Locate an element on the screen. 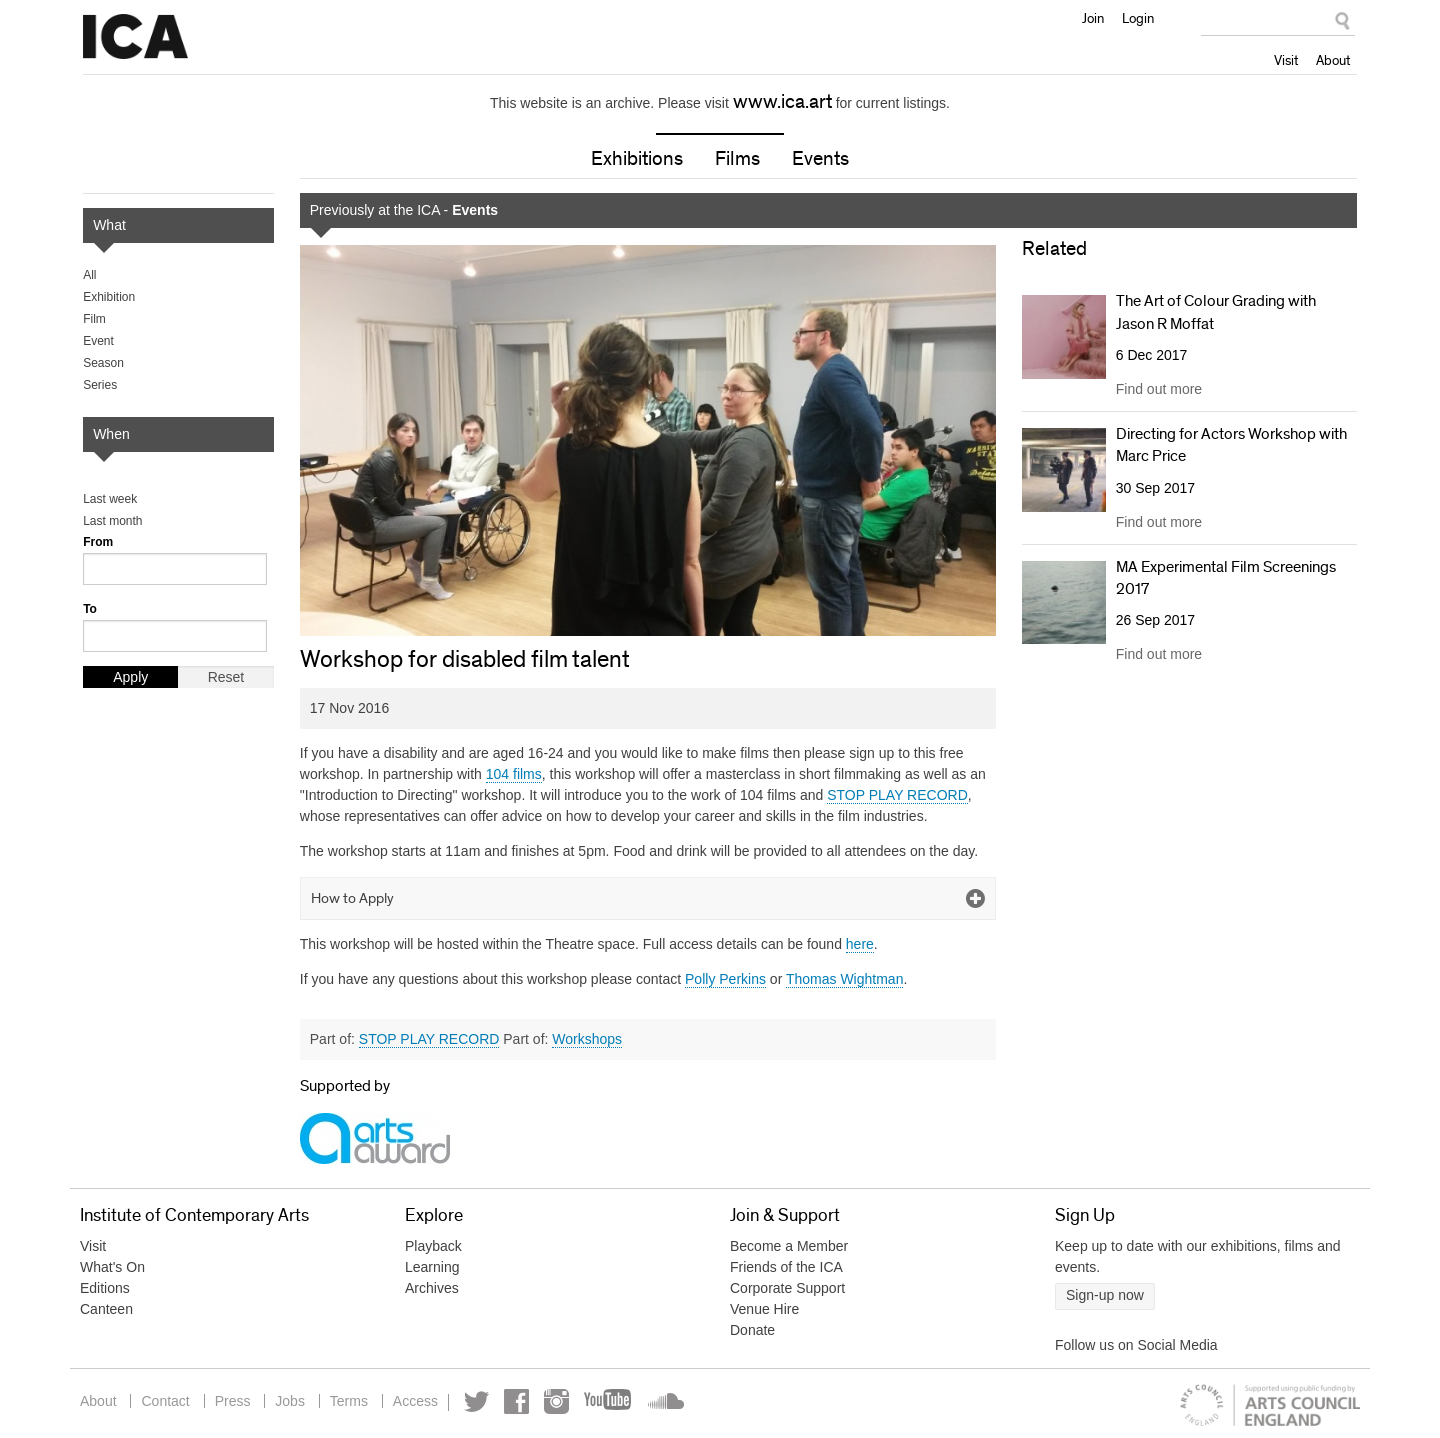 This screenshot has width=1440, height=1438. Playback is located at coordinates (433, 1246).